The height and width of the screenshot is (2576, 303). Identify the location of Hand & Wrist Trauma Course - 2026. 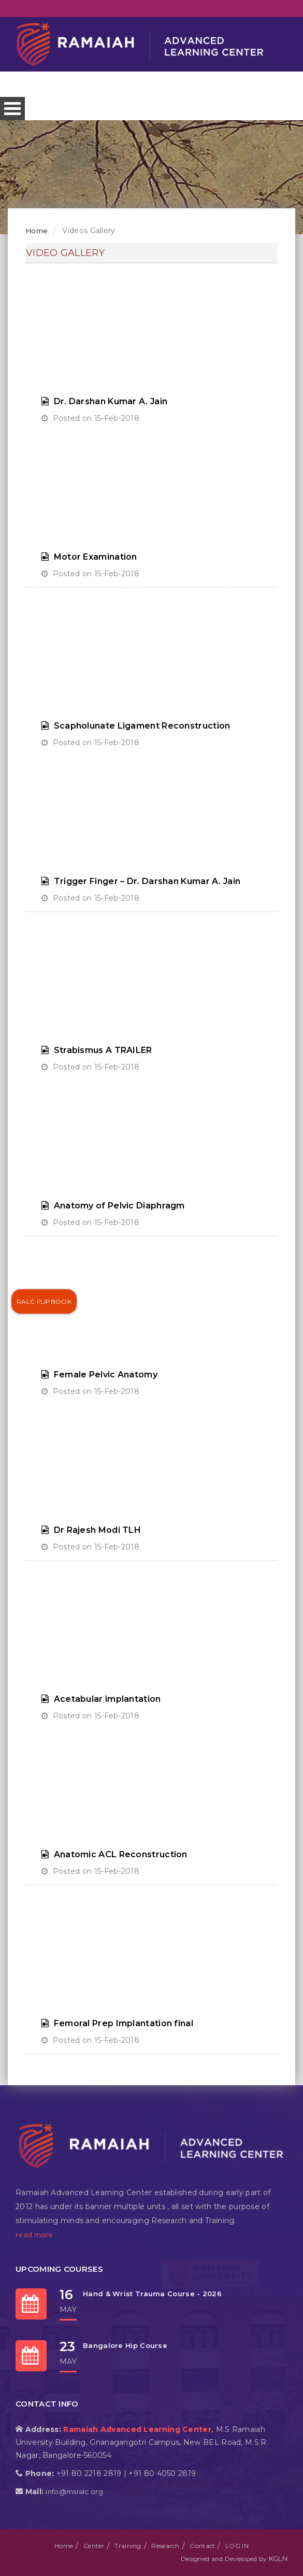
(152, 2293).